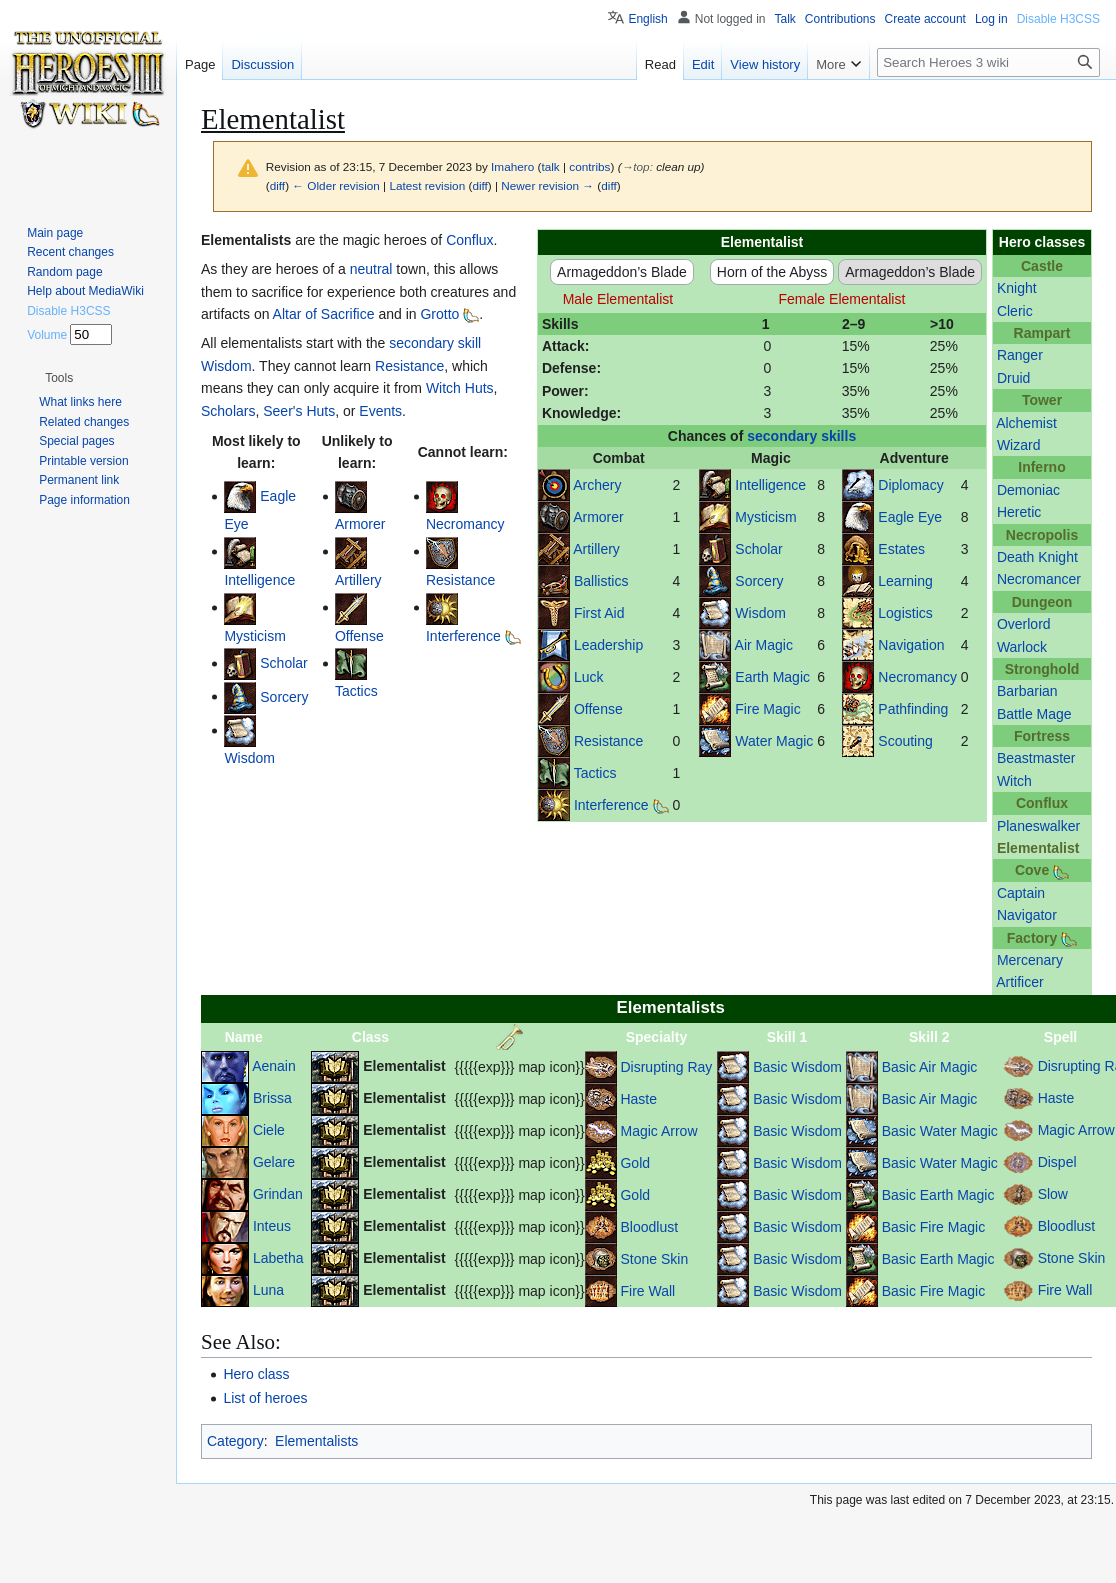  I want to click on Druid, so click(1013, 378).